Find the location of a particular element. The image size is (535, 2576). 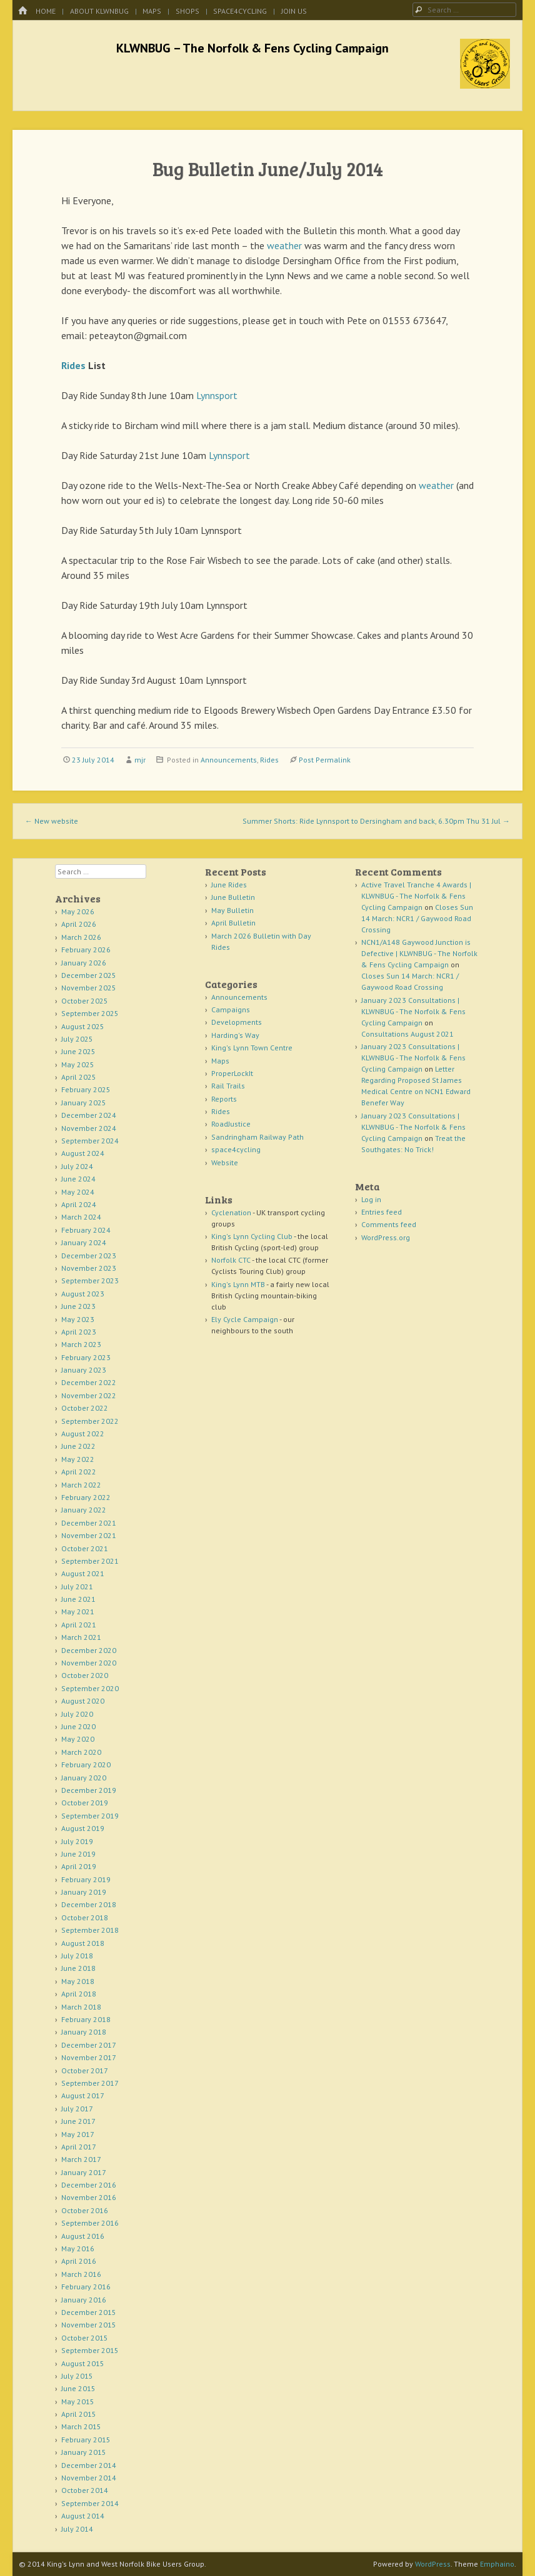

December 2017 is located at coordinates (88, 2045).